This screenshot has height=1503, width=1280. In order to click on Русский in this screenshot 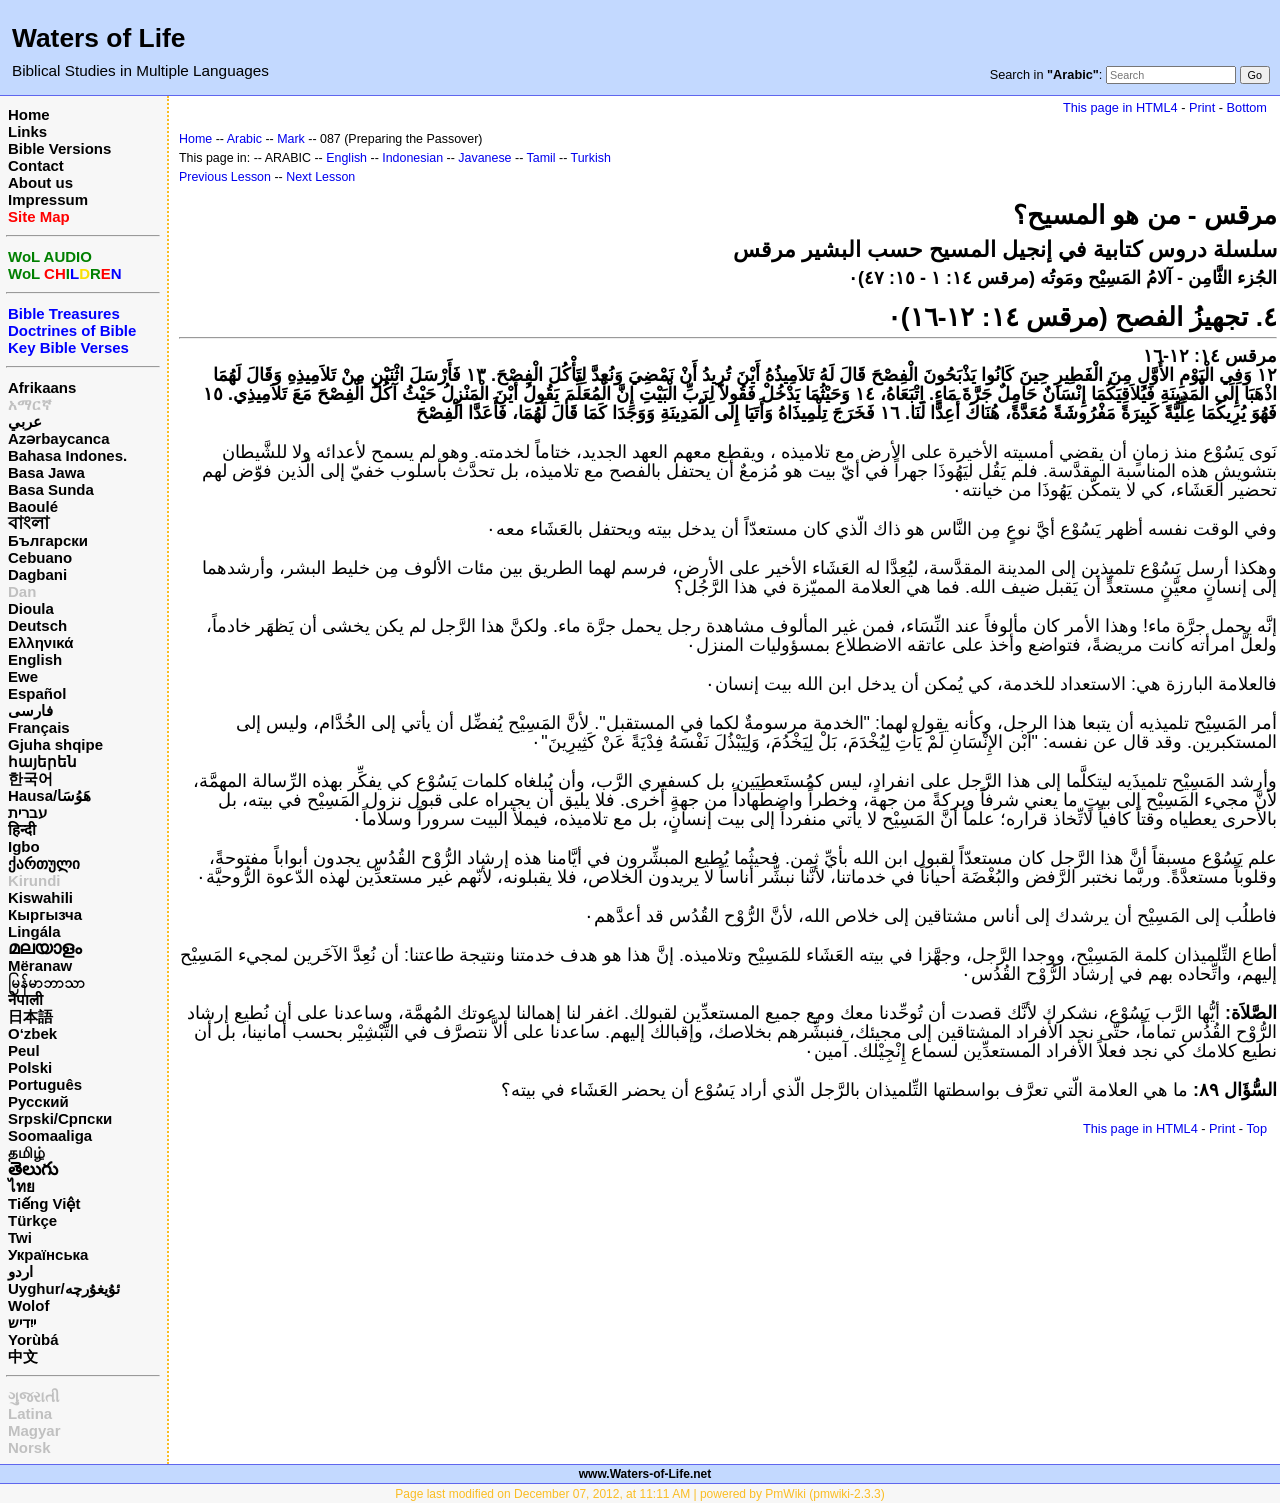, I will do `click(38, 1101)`.